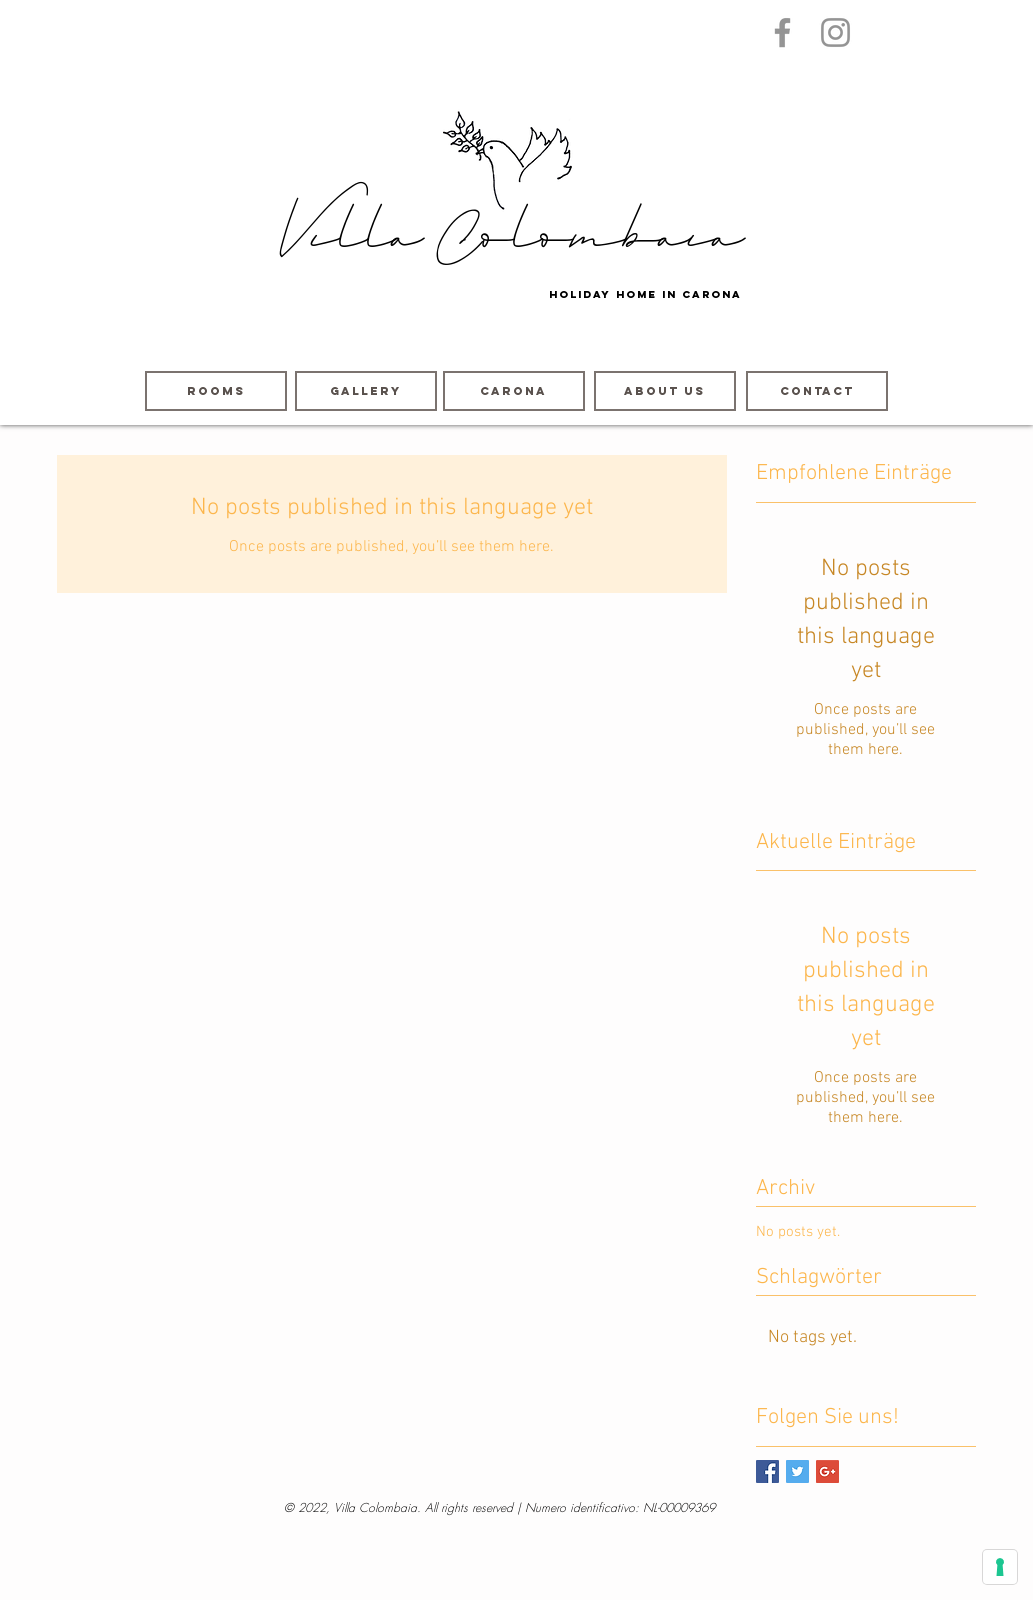 This screenshot has width=1033, height=1600. I want to click on [Grau Icon Instagram], so click(835, 32).